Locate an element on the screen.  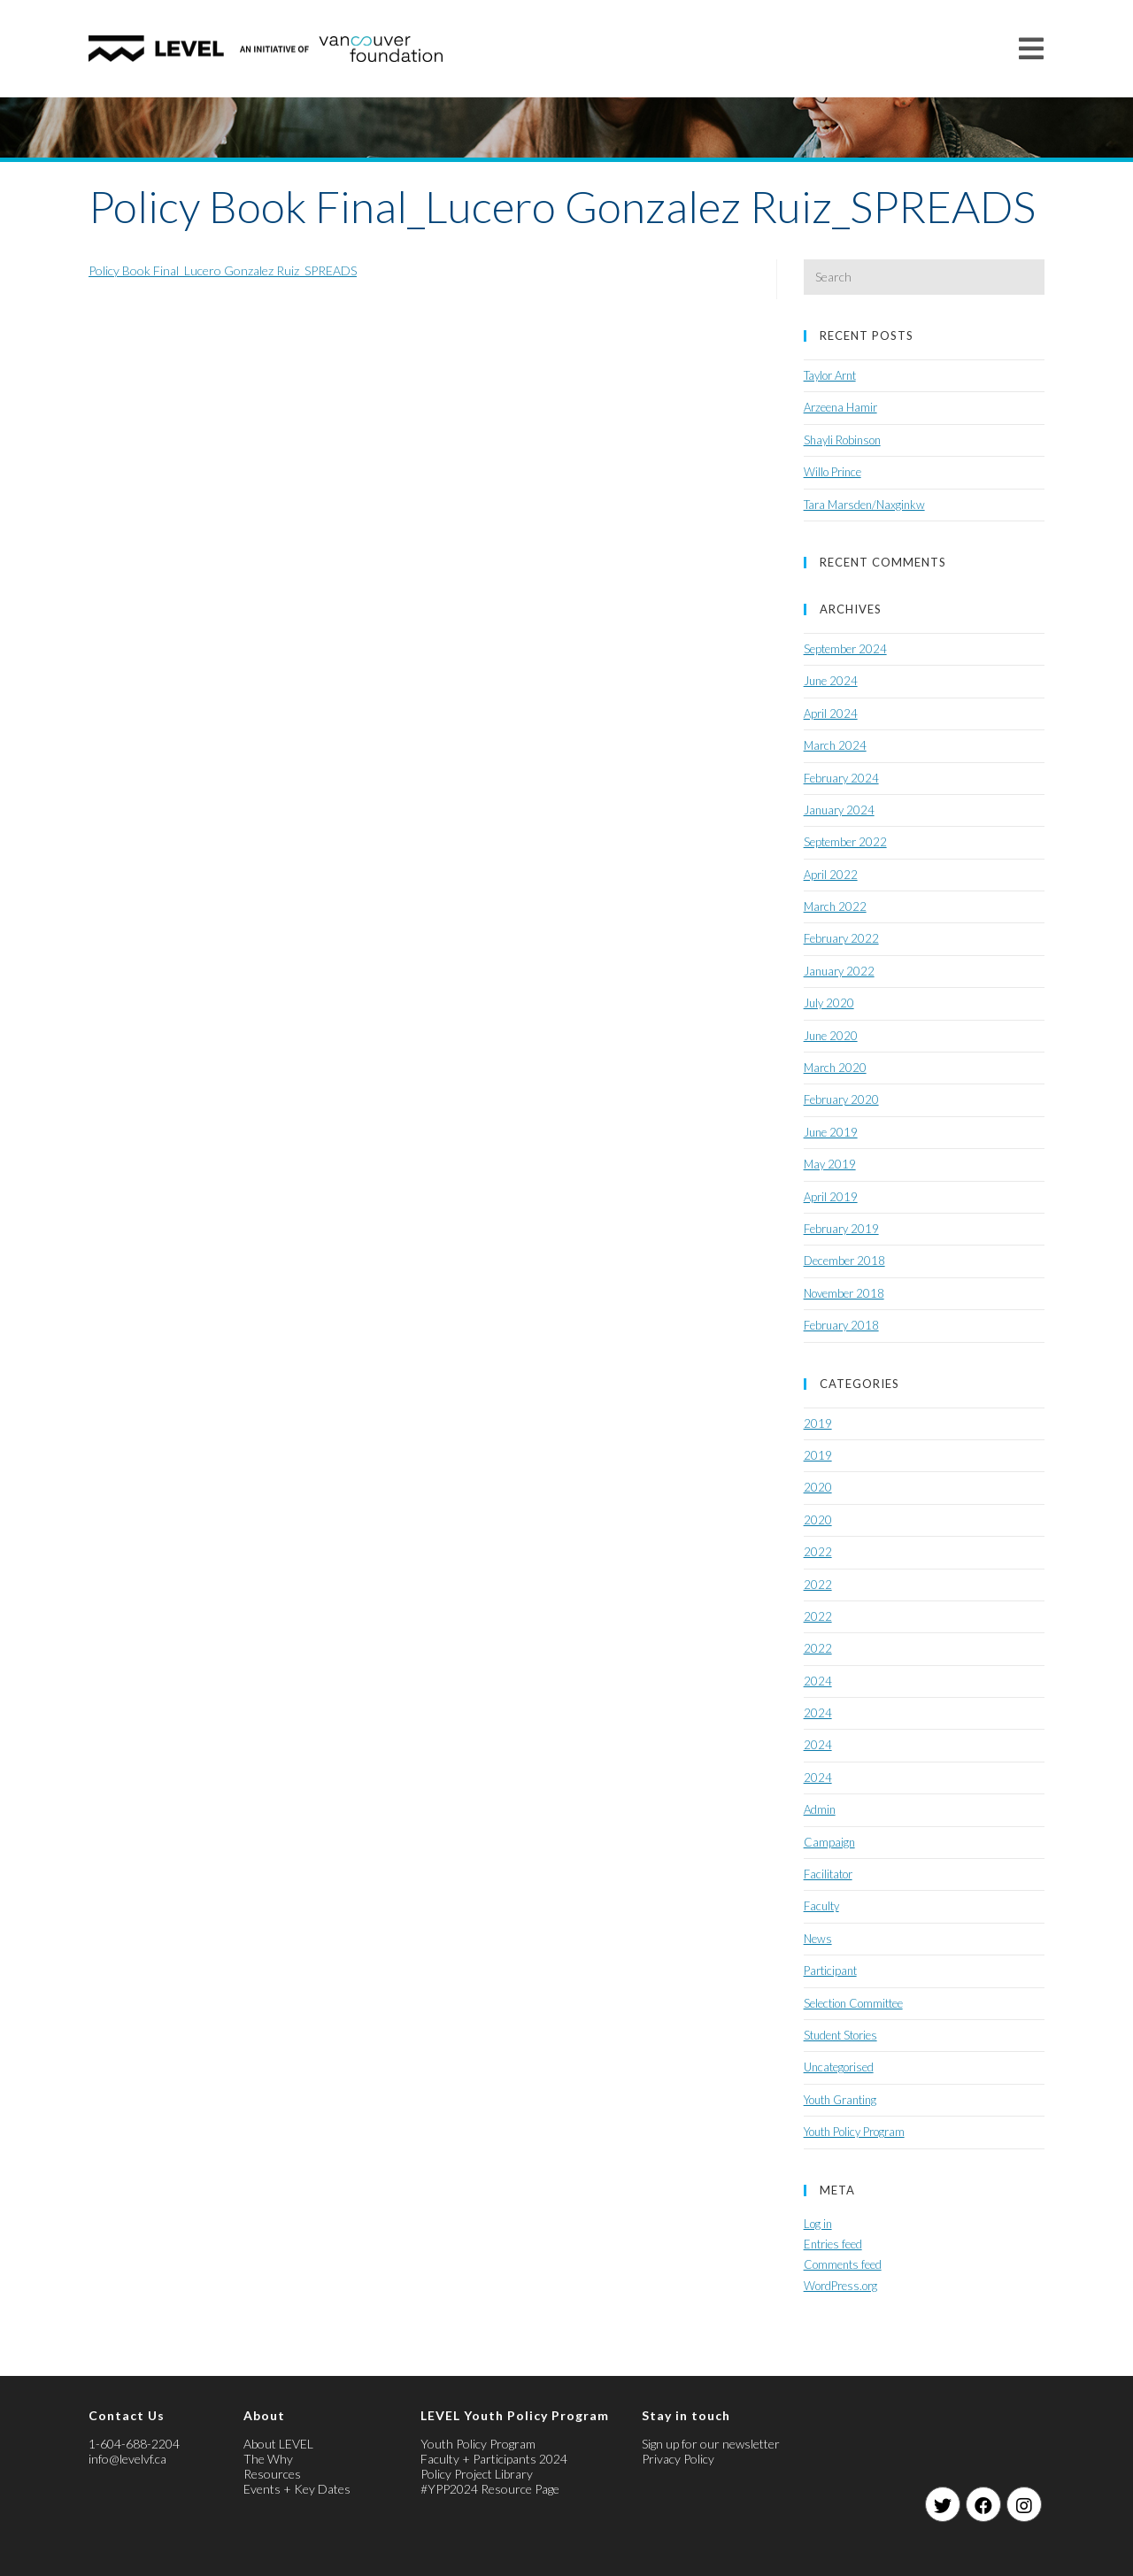
April 2019 is located at coordinates (831, 1197).